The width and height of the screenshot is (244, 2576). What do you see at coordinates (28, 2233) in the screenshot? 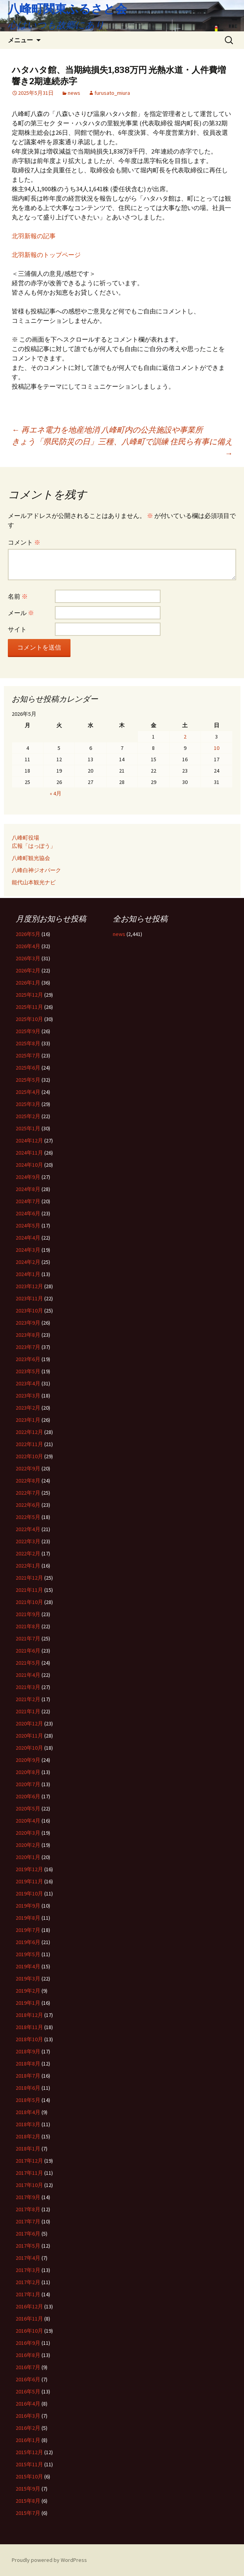
I see `2017年6月` at bounding box center [28, 2233].